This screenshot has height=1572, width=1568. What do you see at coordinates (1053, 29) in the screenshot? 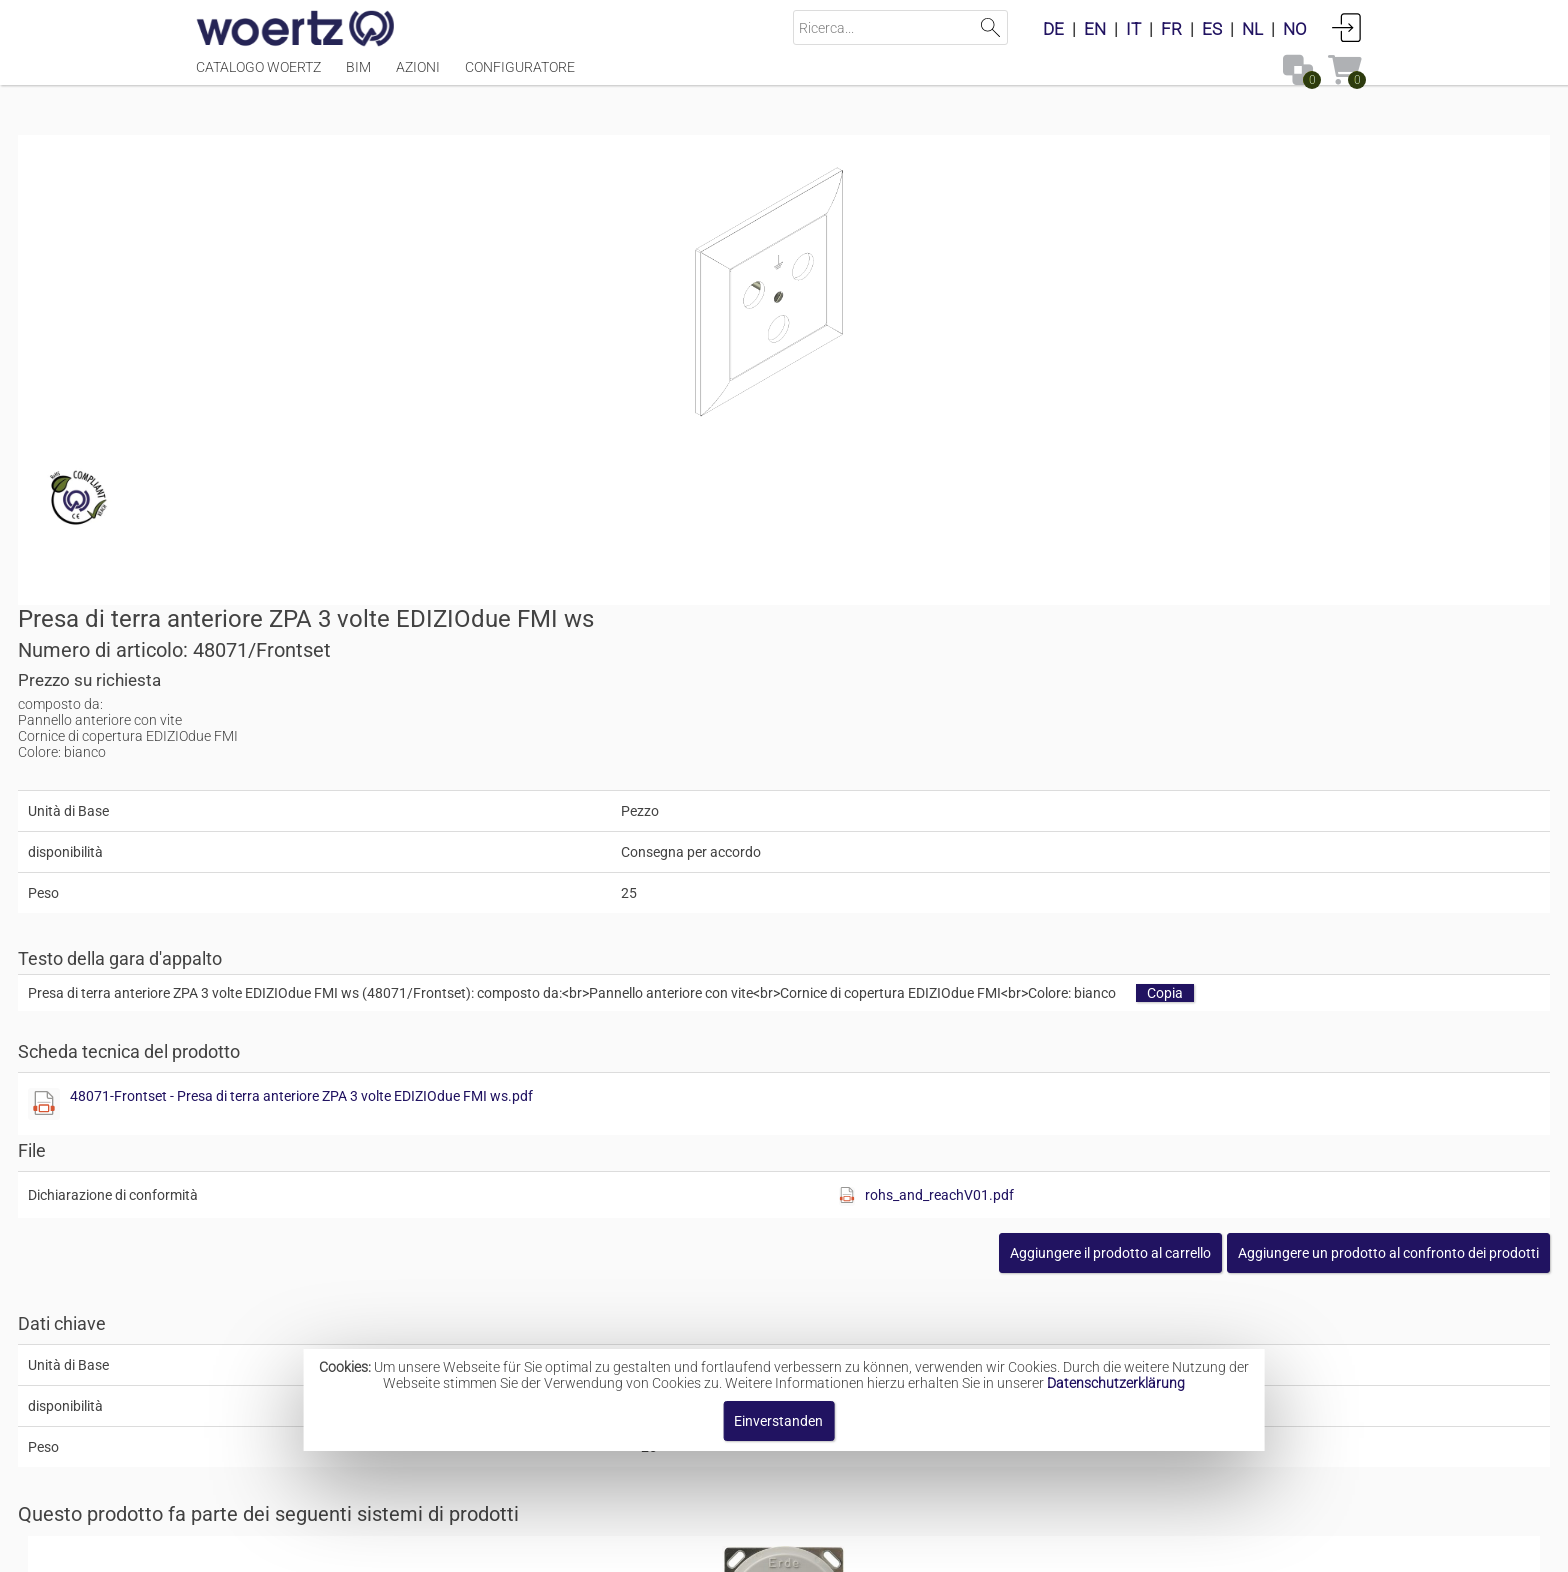
I see `DE` at bounding box center [1053, 29].